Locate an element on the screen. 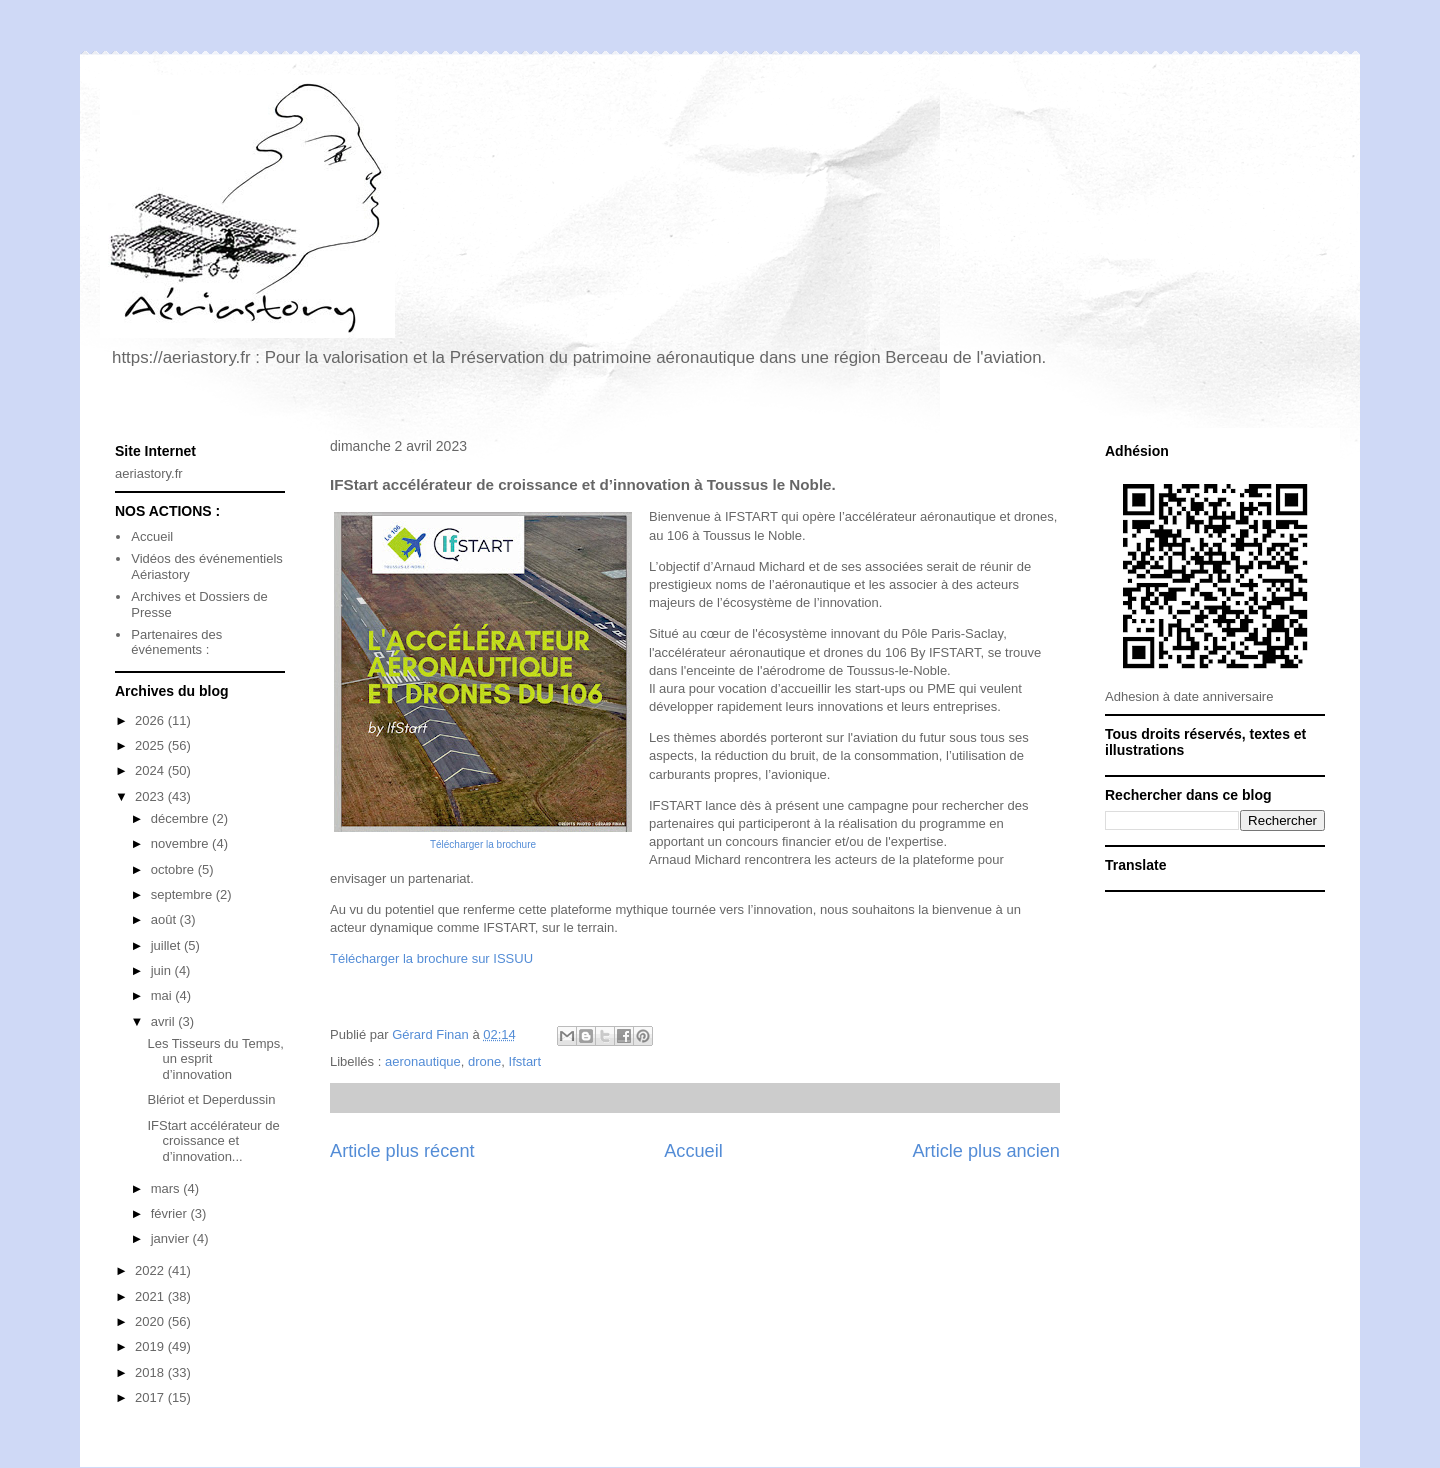 This screenshot has height=1468, width=1440. août is located at coordinates (165, 919).